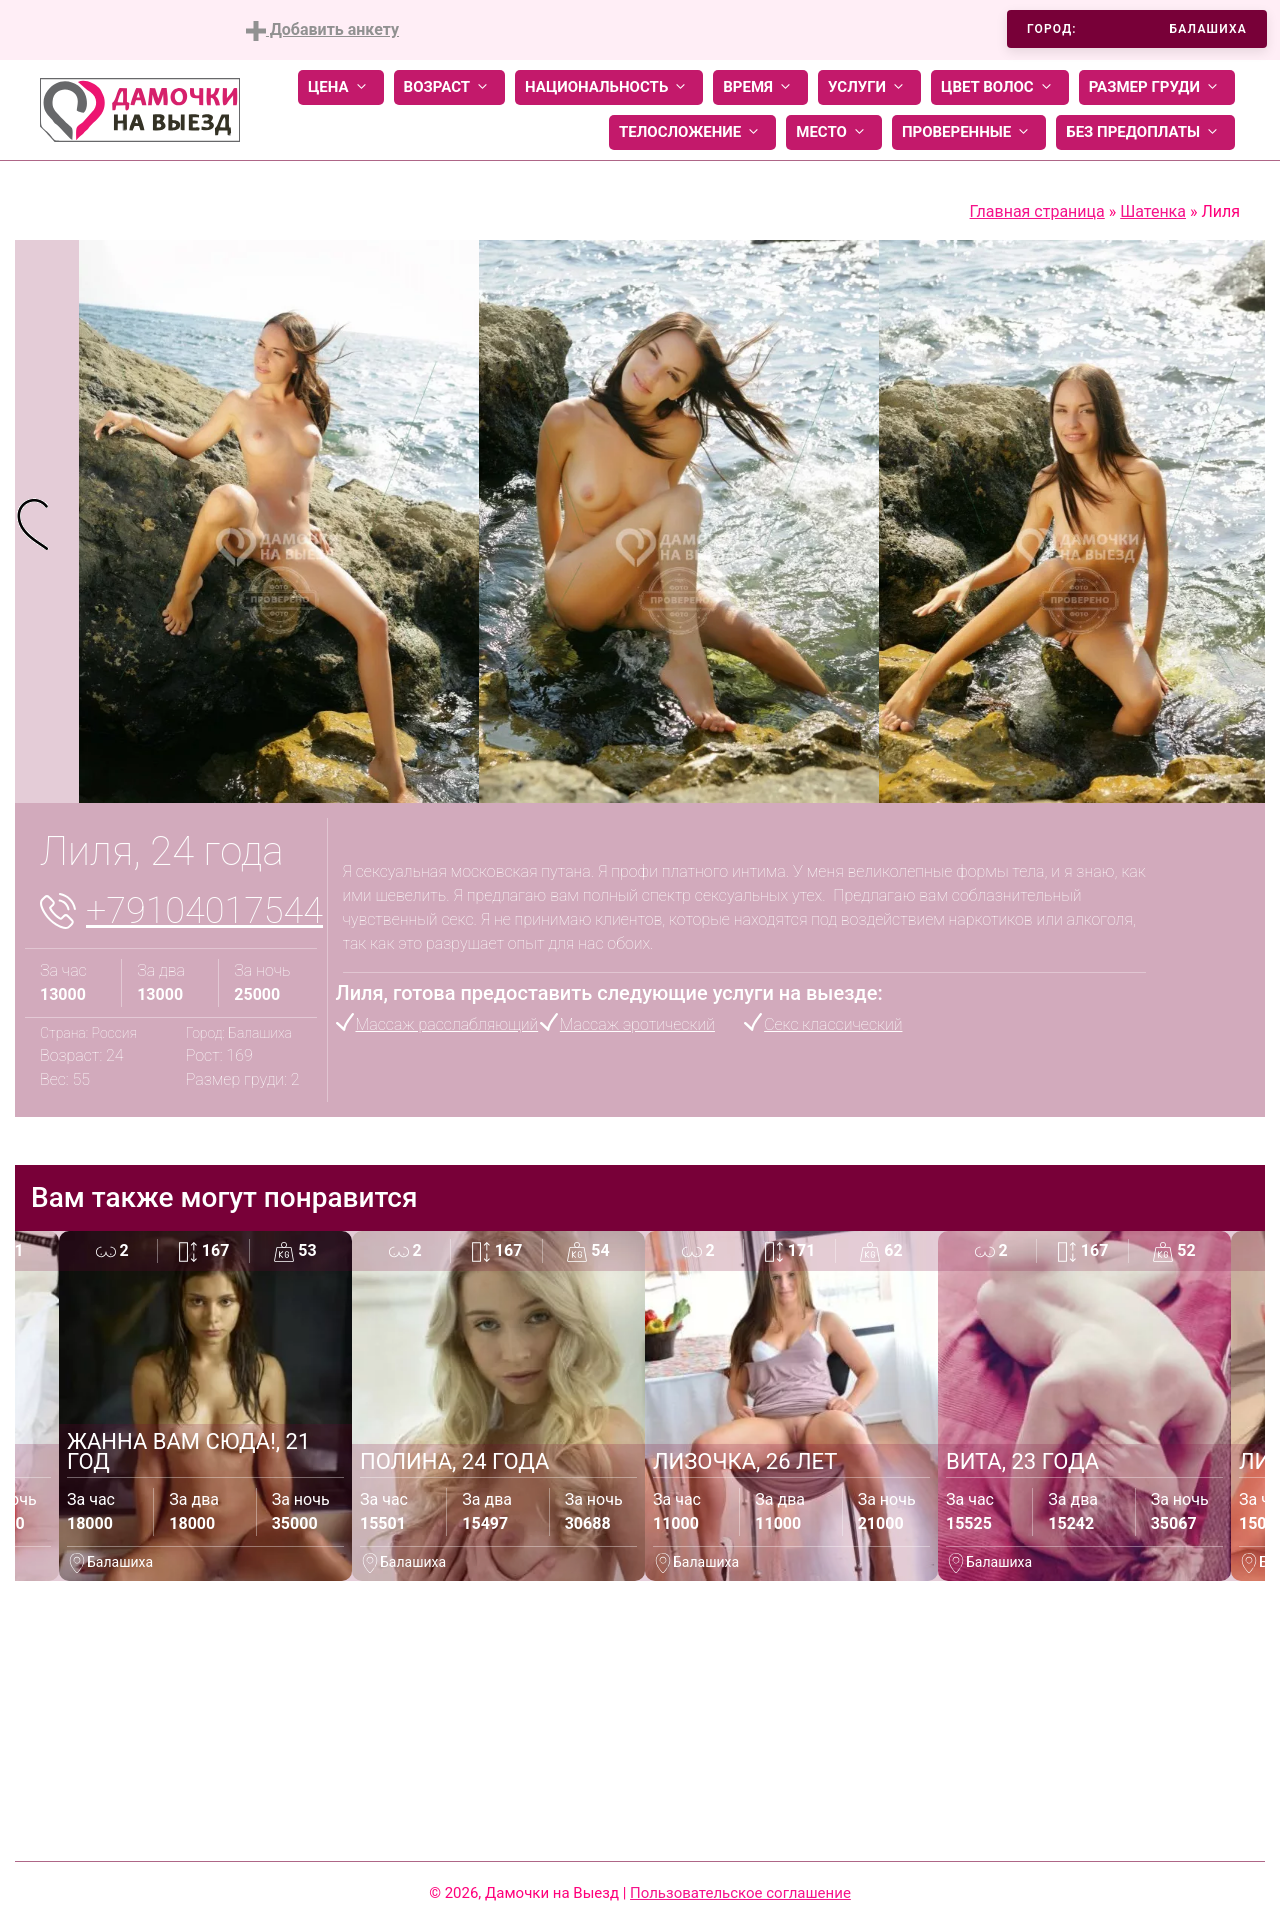 The height and width of the screenshot is (1924, 1280). I want to click on Шатенка, so click(1153, 211).